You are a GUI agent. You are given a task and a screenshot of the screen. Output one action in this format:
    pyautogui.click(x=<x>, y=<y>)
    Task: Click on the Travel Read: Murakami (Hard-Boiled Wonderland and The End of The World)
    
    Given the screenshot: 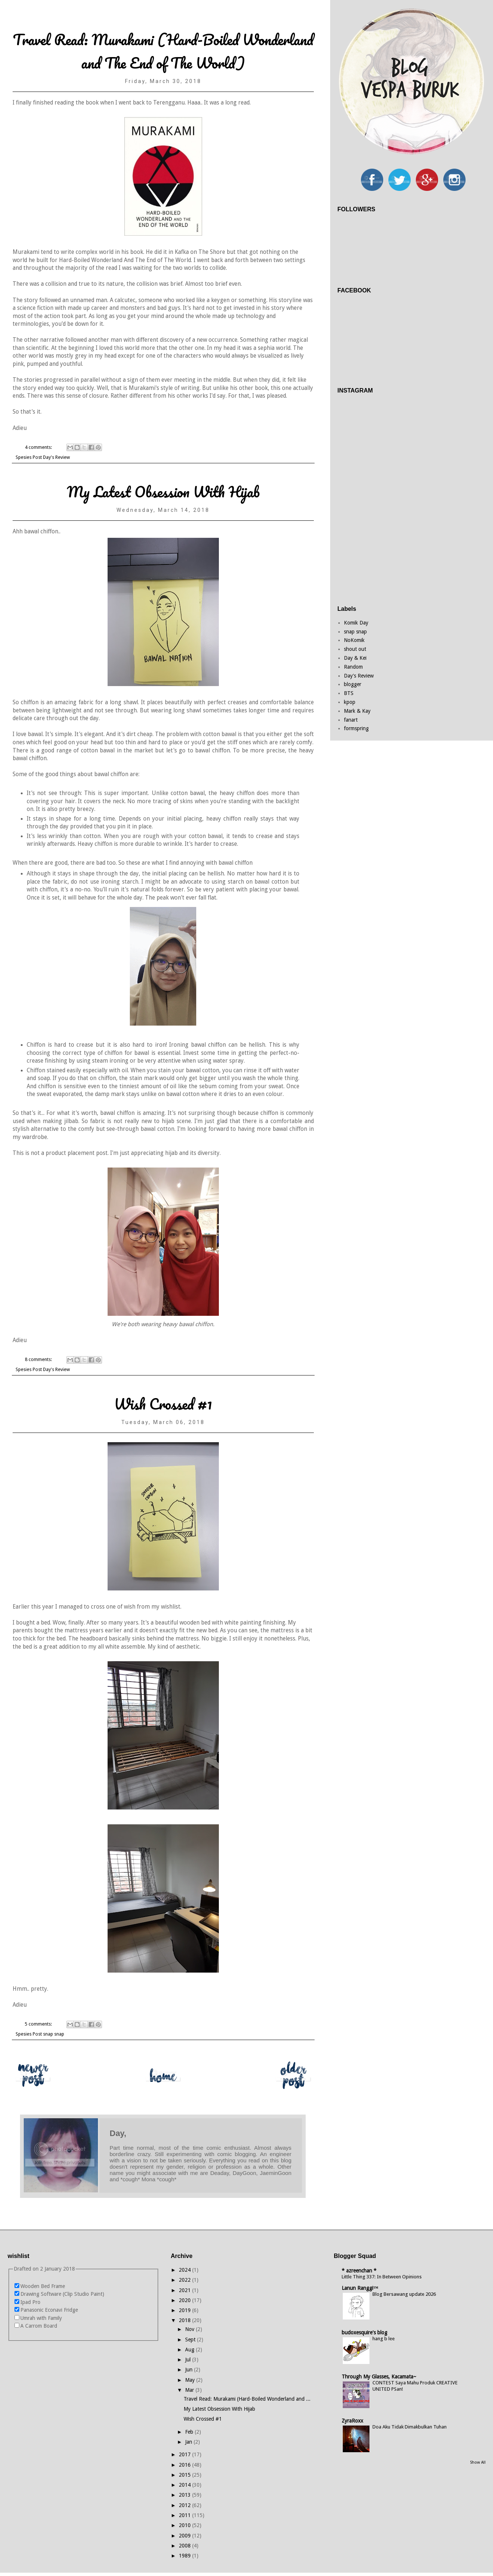 What is the action you would take?
    pyautogui.click(x=163, y=51)
    